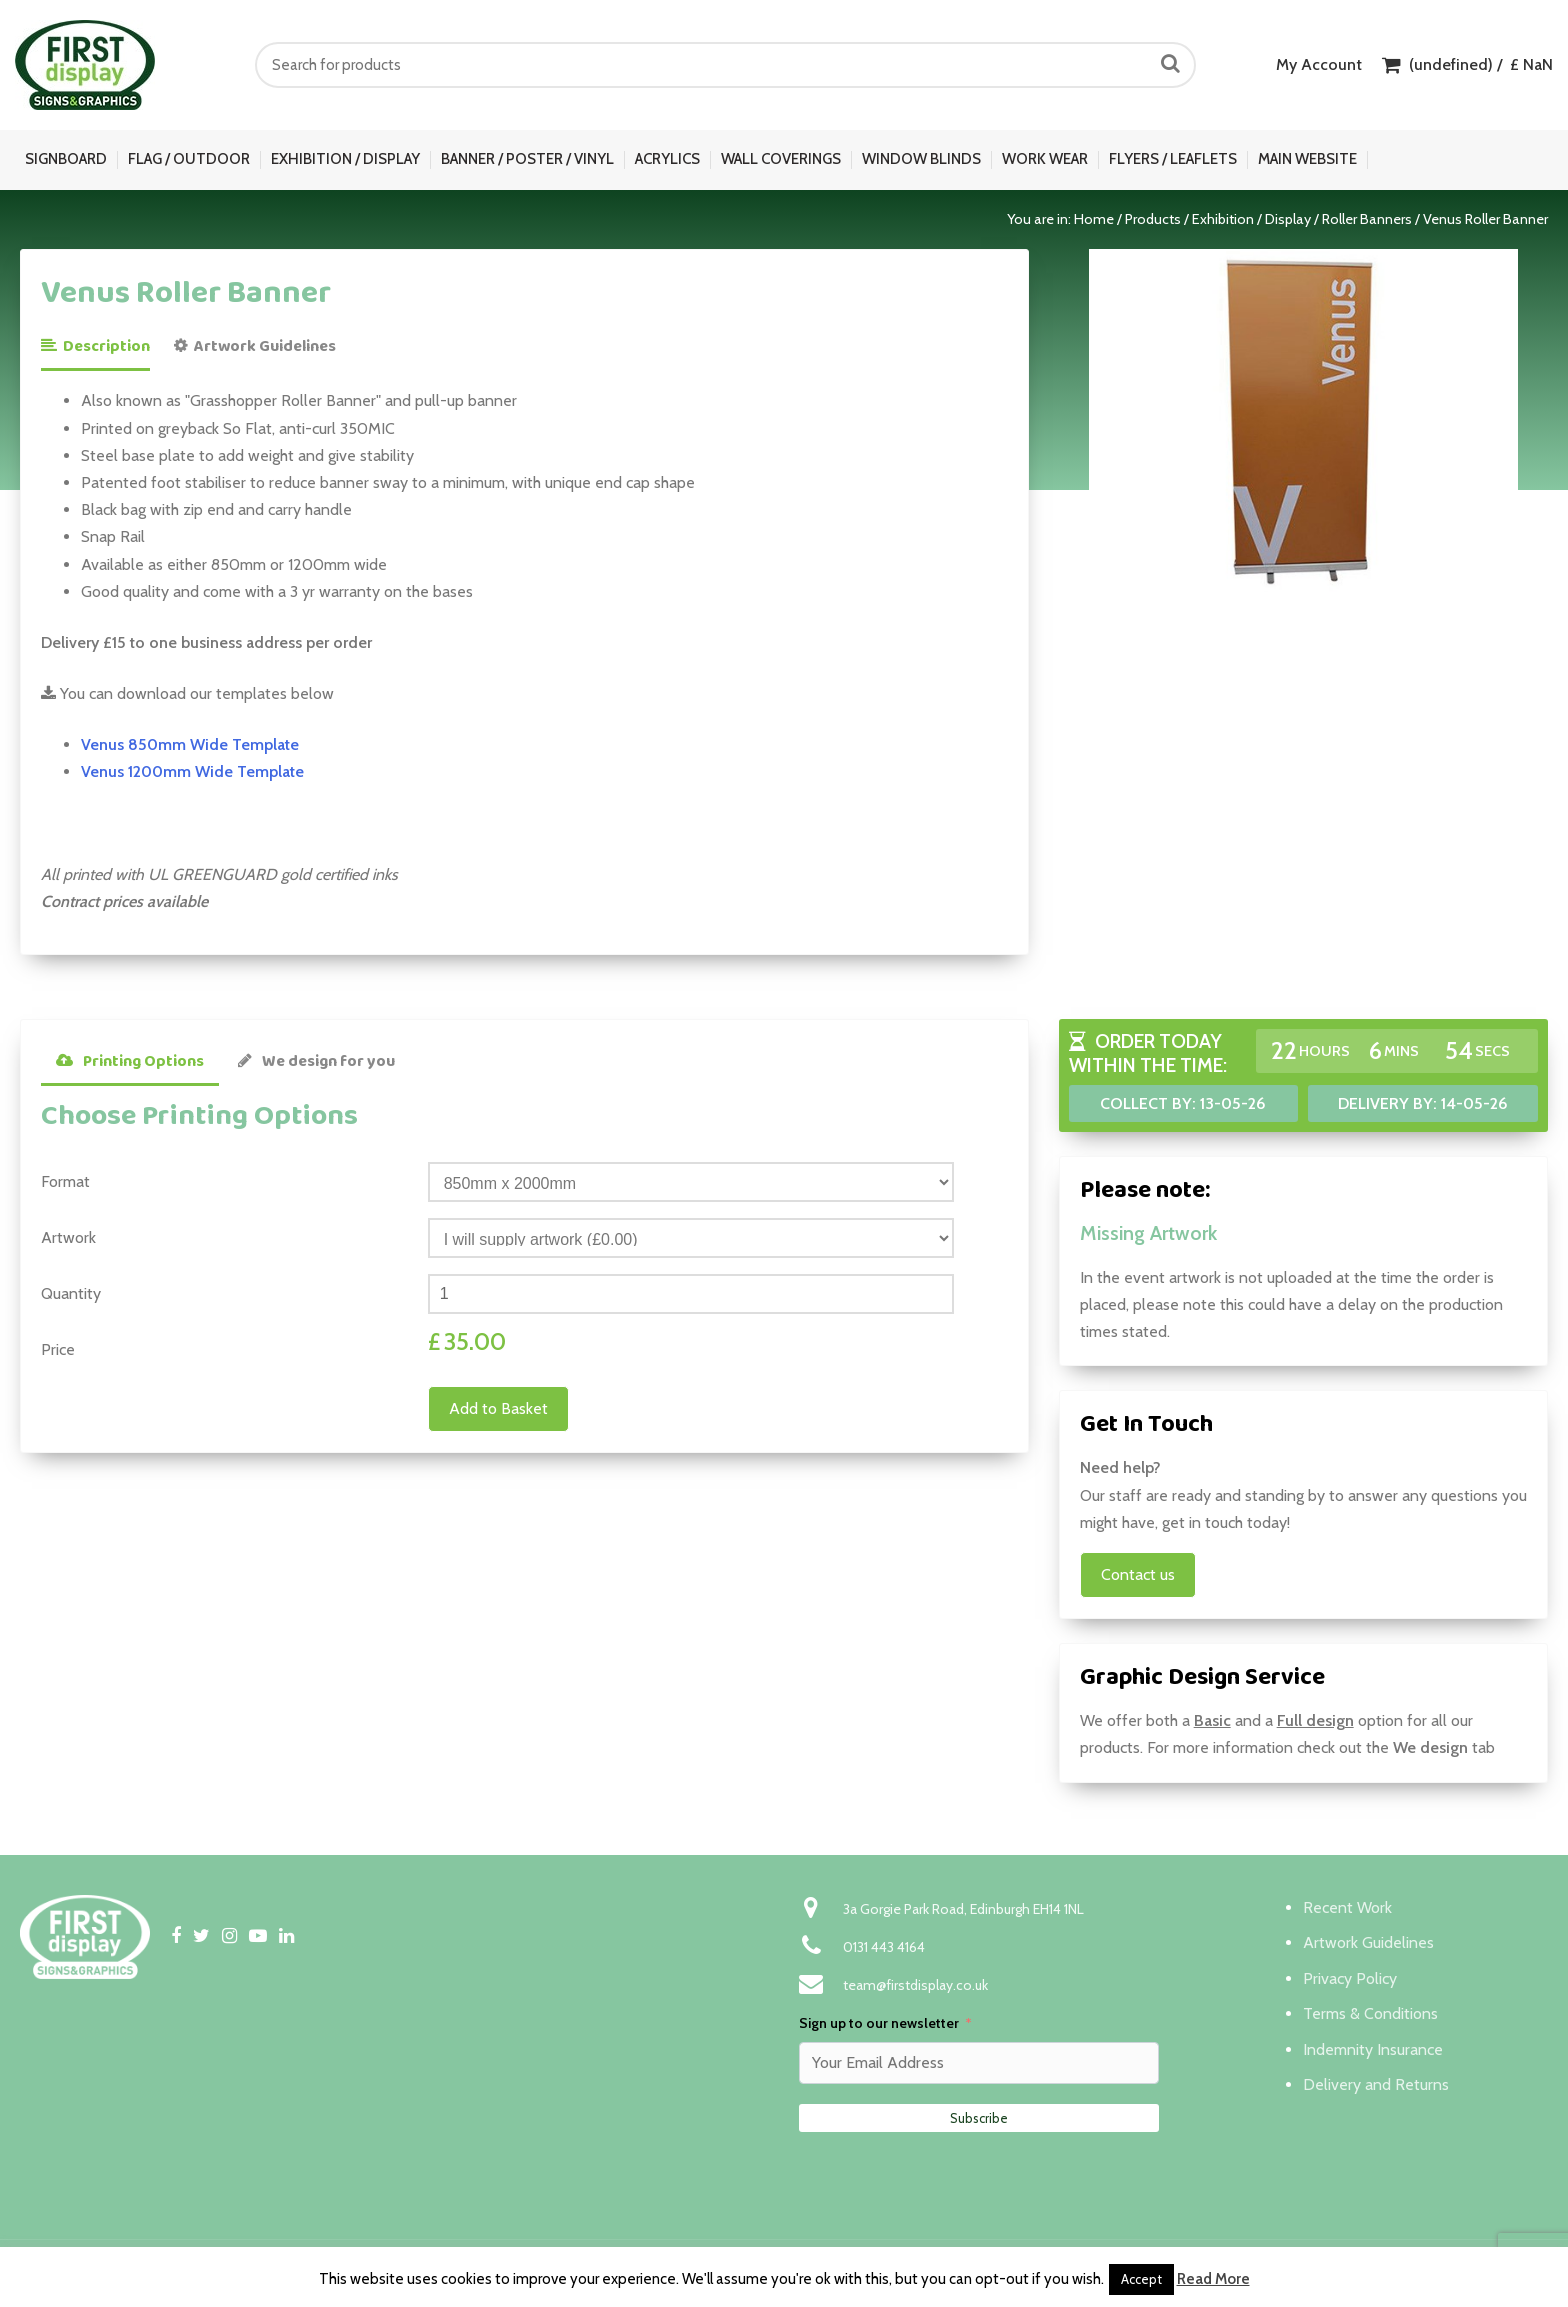 This screenshot has width=1568, height=2307. I want to click on Read More, so click(1213, 2279).